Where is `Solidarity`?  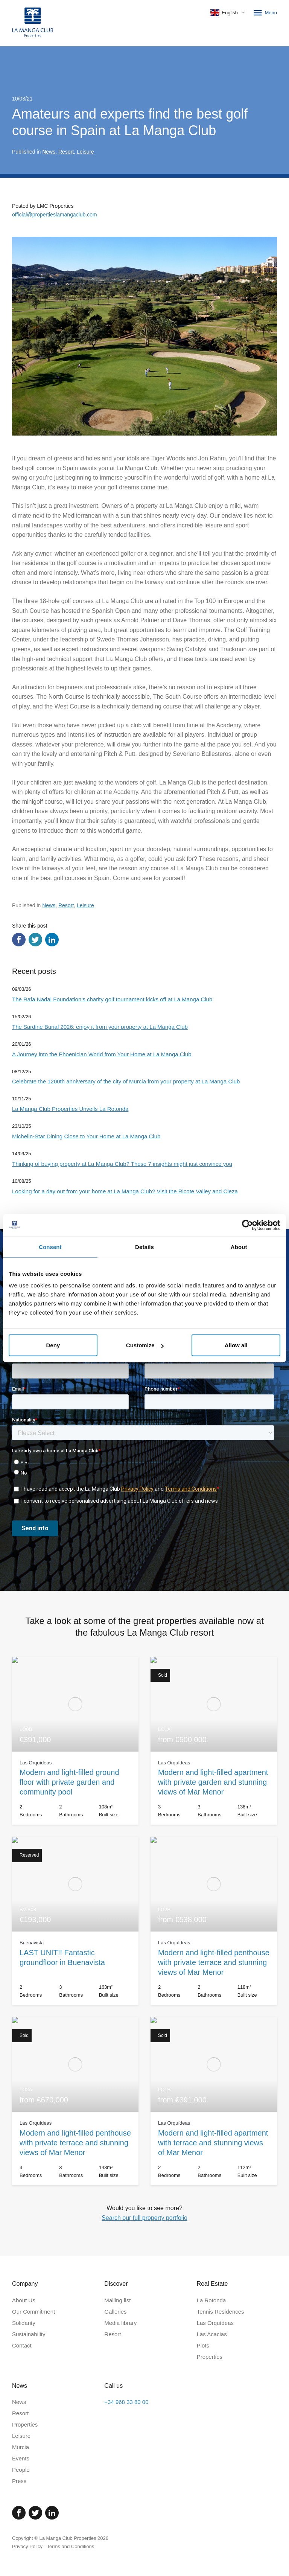 Solidarity is located at coordinates (23, 2323).